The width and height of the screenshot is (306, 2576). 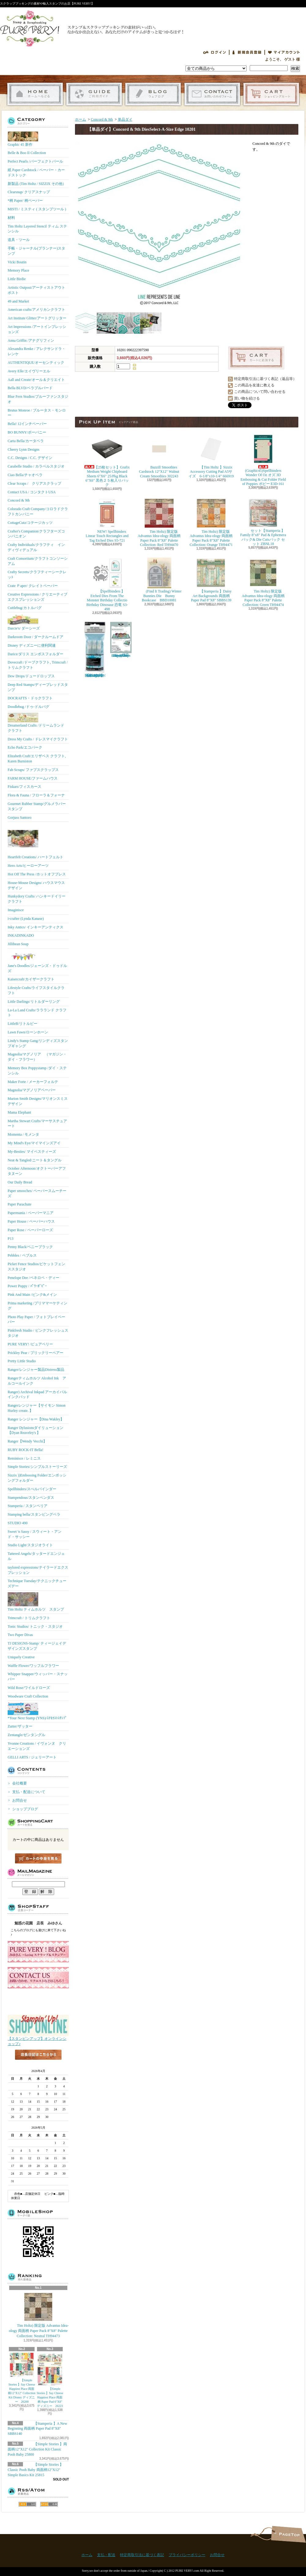 What do you see at coordinates (33, 1082) in the screenshot?
I see `Maker Forte / メーカーフォルテ` at bounding box center [33, 1082].